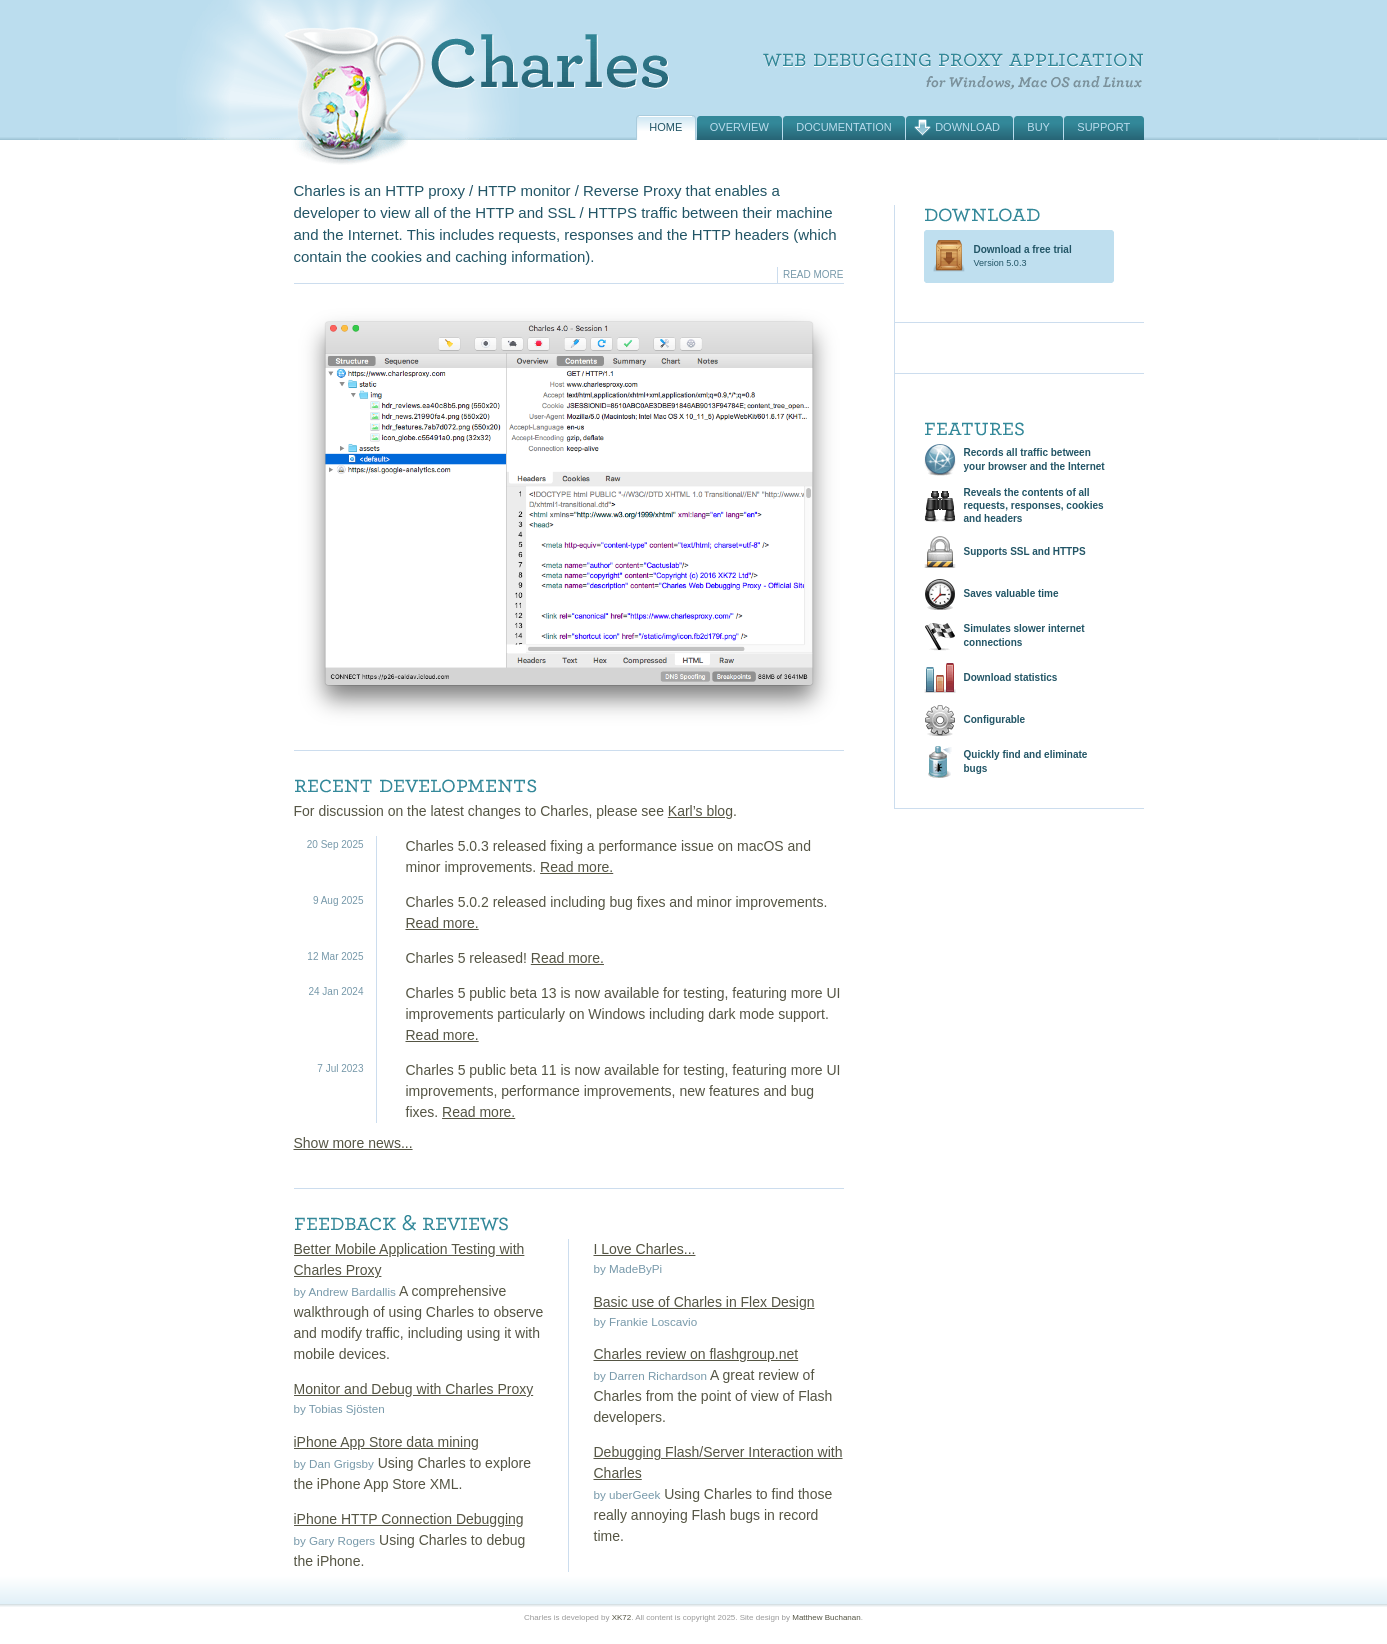  Describe the element at coordinates (645, 1249) in the screenshot. I see `I Love Charles...` at that location.